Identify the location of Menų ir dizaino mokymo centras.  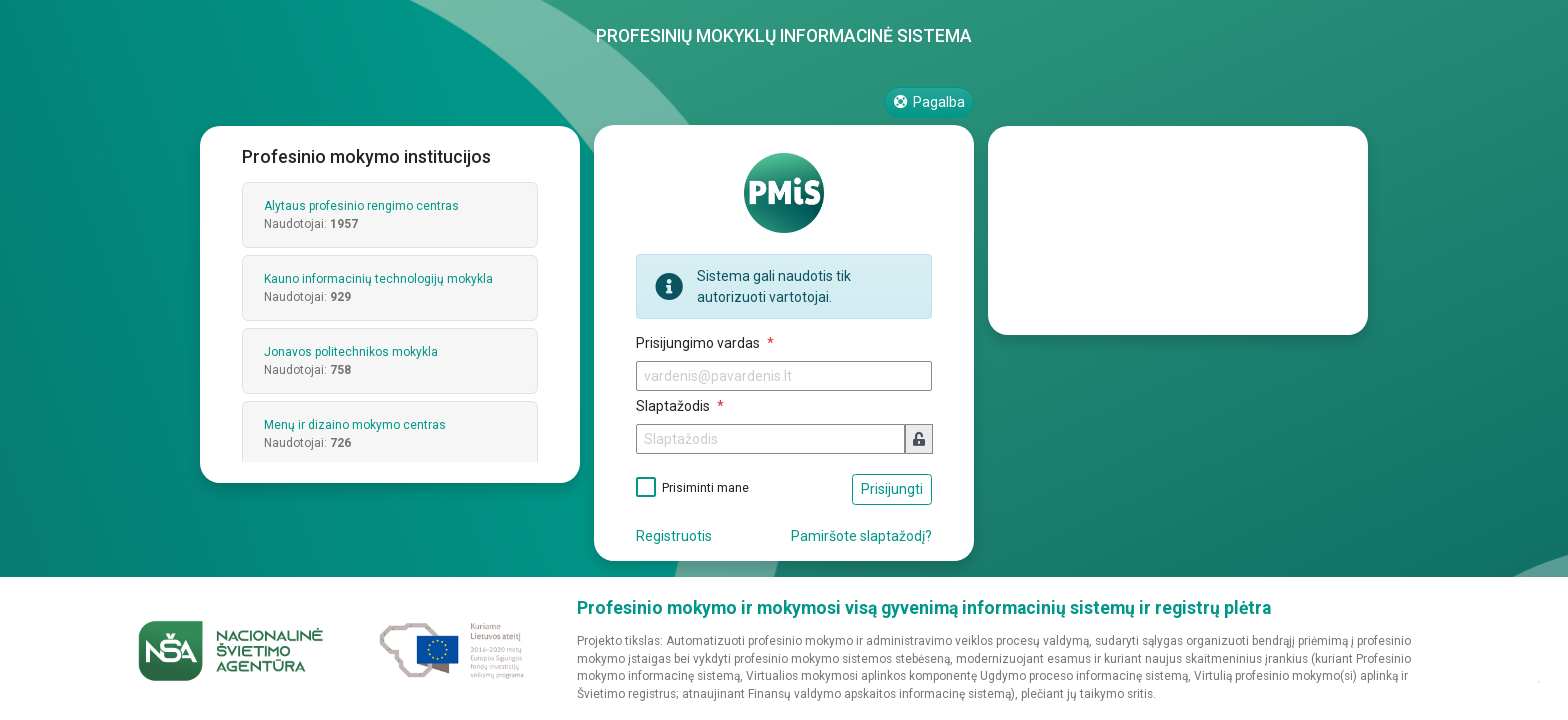
(355, 425).